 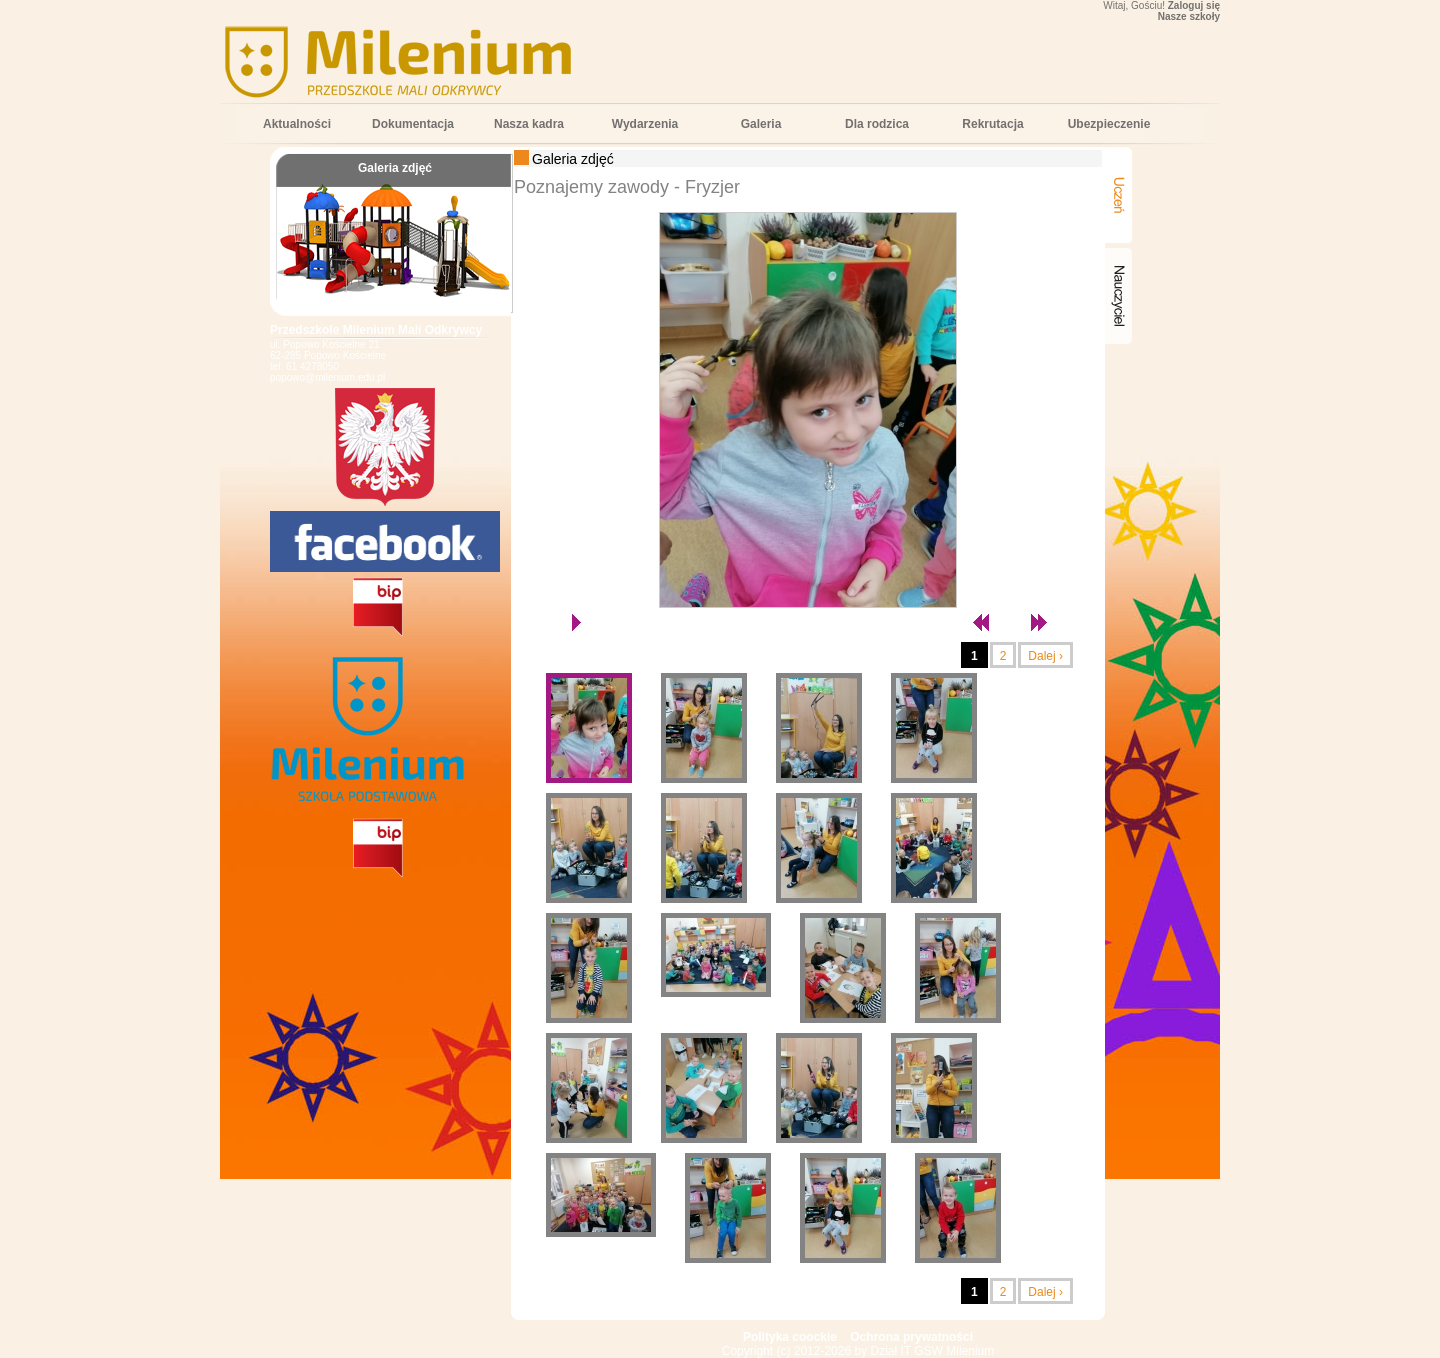 I want to click on Wydarzenia, so click(x=645, y=124).